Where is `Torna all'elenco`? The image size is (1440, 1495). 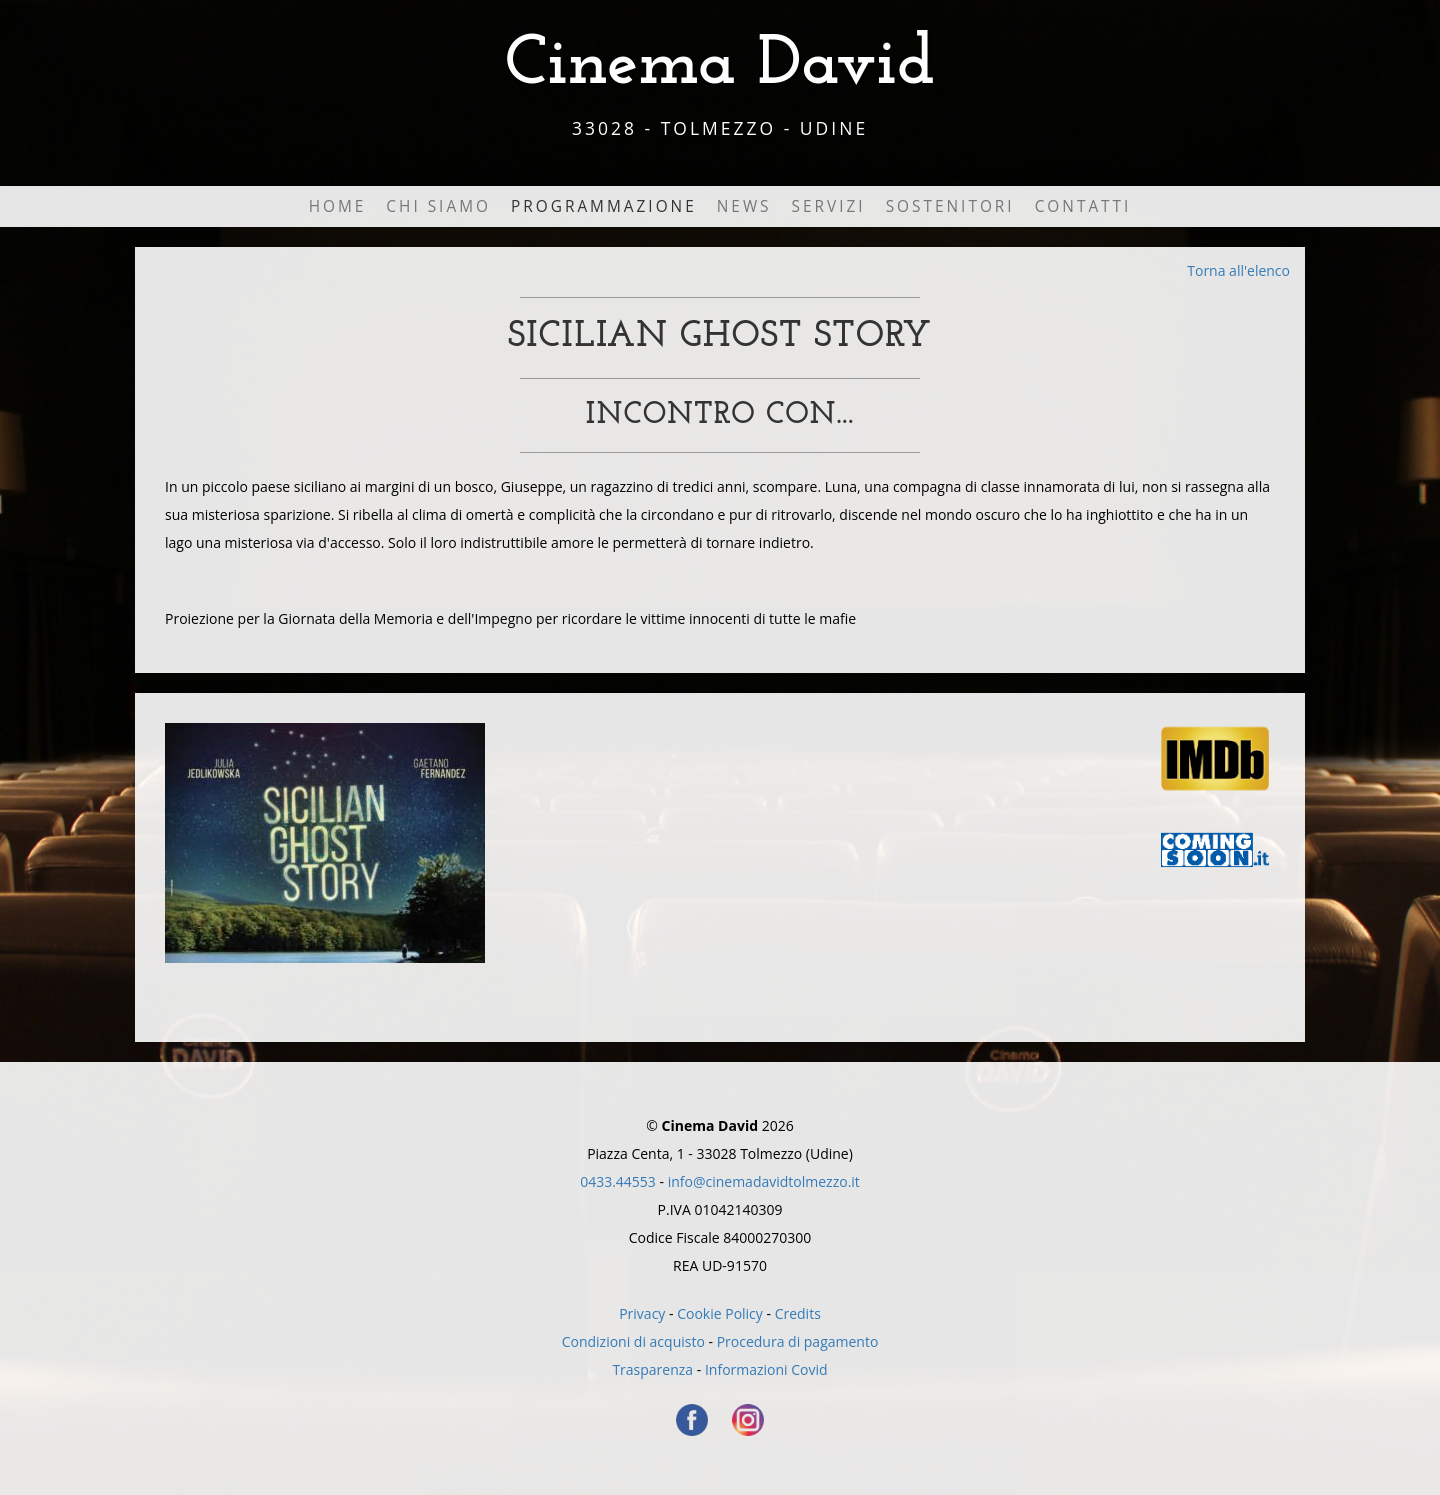 Torna all'elenco is located at coordinates (1238, 270).